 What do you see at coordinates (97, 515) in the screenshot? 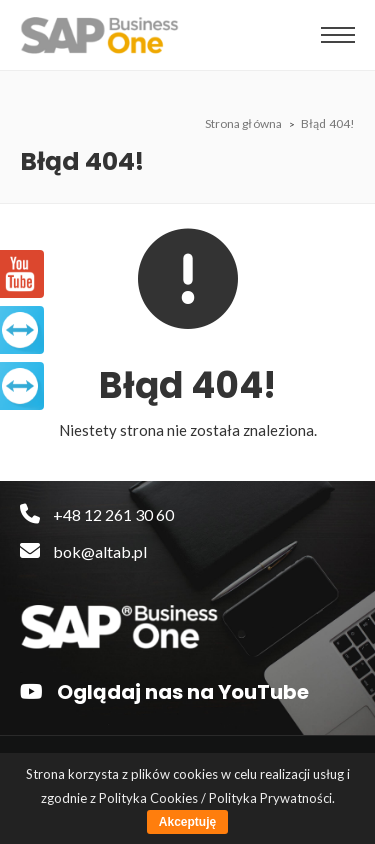
I see `+48 12 261 30 60` at bounding box center [97, 515].